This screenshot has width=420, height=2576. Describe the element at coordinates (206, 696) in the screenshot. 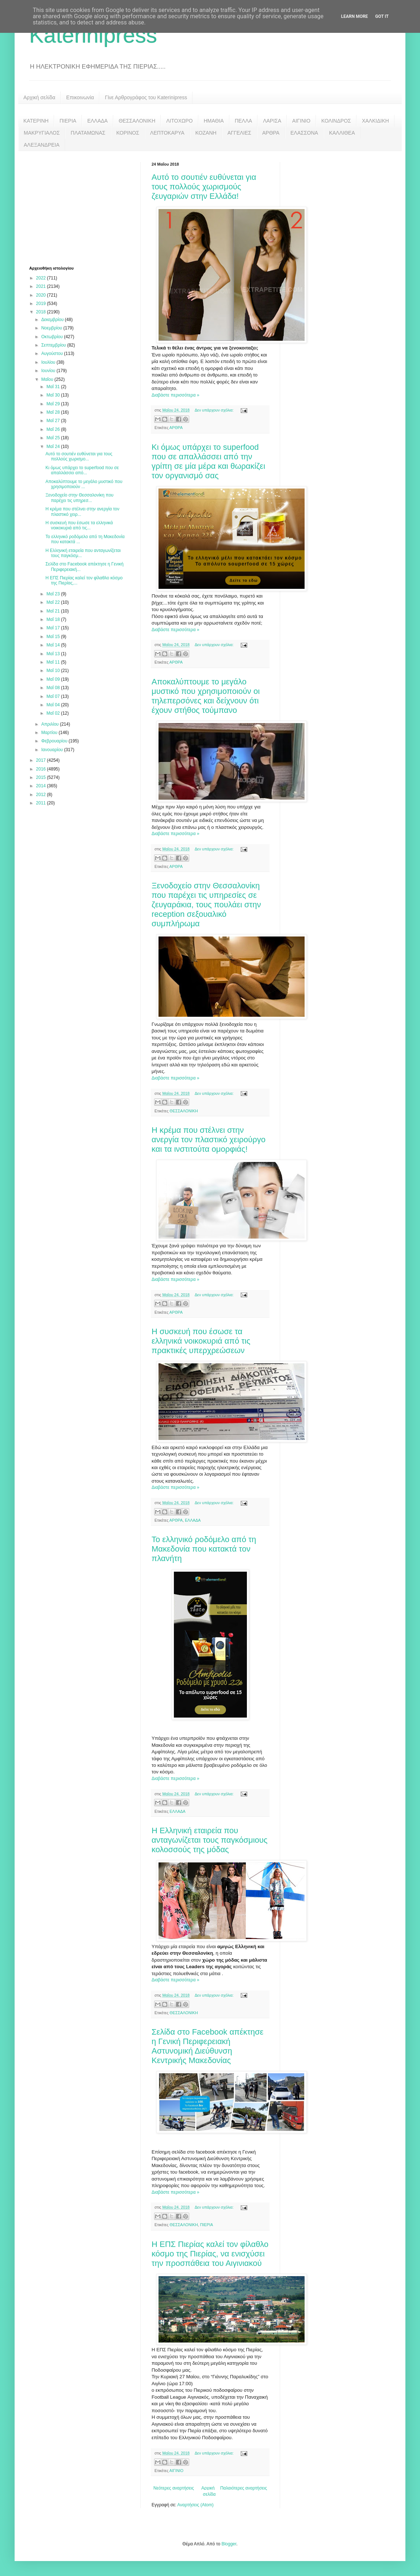

I see `Αποκαλύπτουμε το μεγάλο μυστικό που χρησιμοποιούν οι τηλεπερσόνες και δείχνουν ότι έχουν στήθος τούμπανο` at that location.